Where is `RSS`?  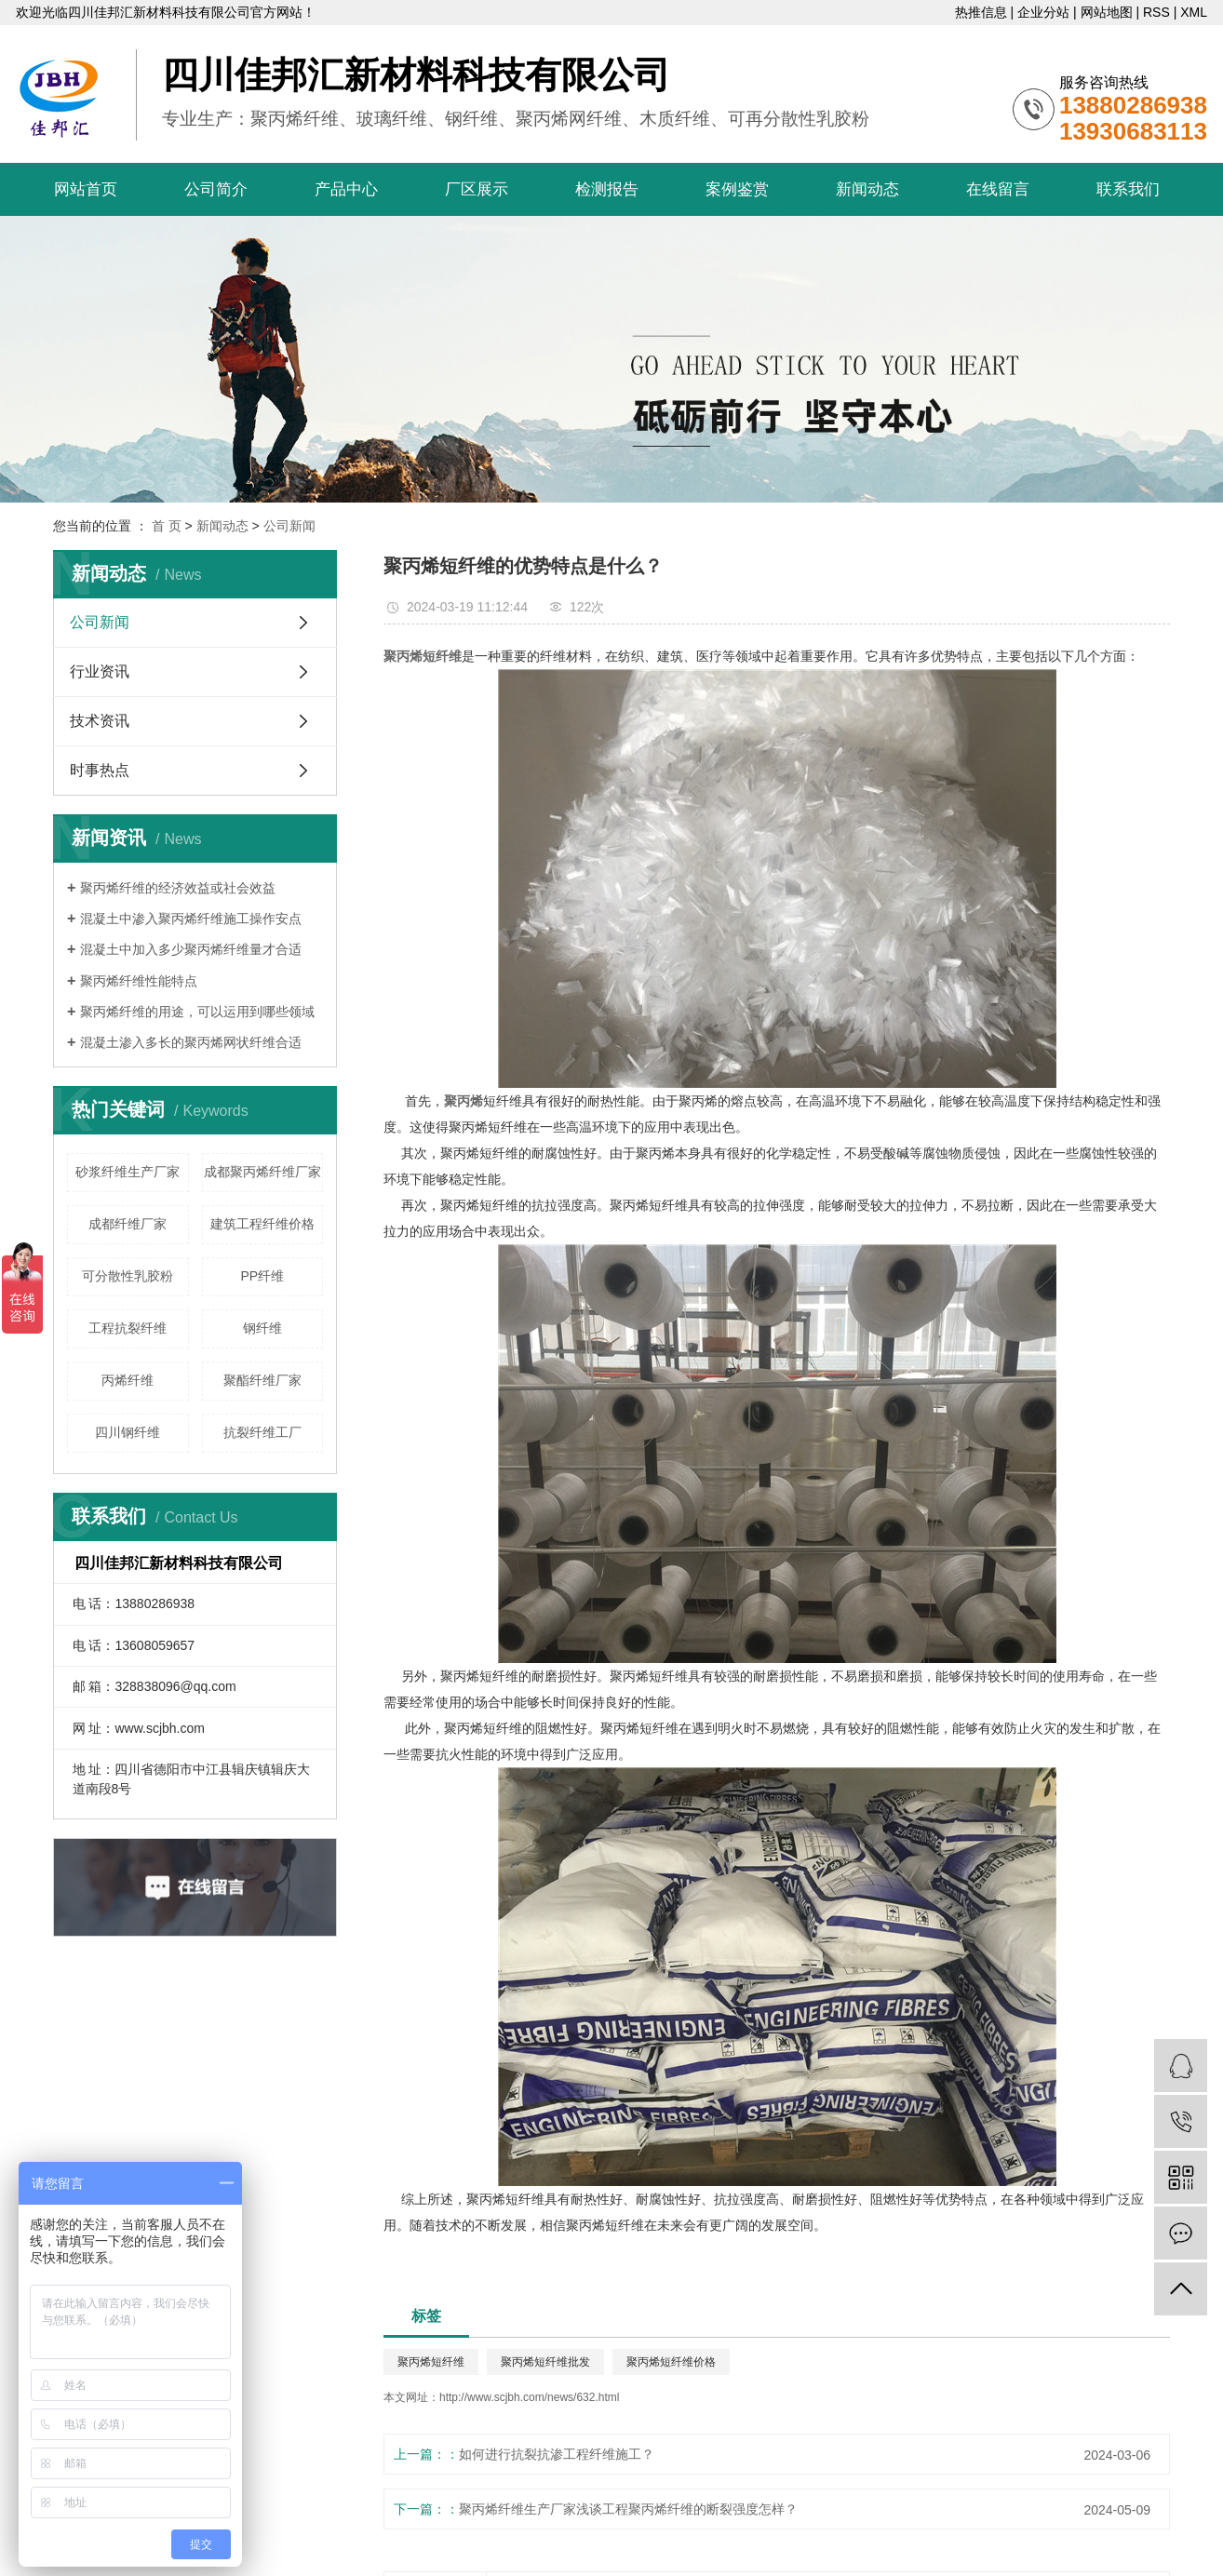 RSS is located at coordinates (1156, 12).